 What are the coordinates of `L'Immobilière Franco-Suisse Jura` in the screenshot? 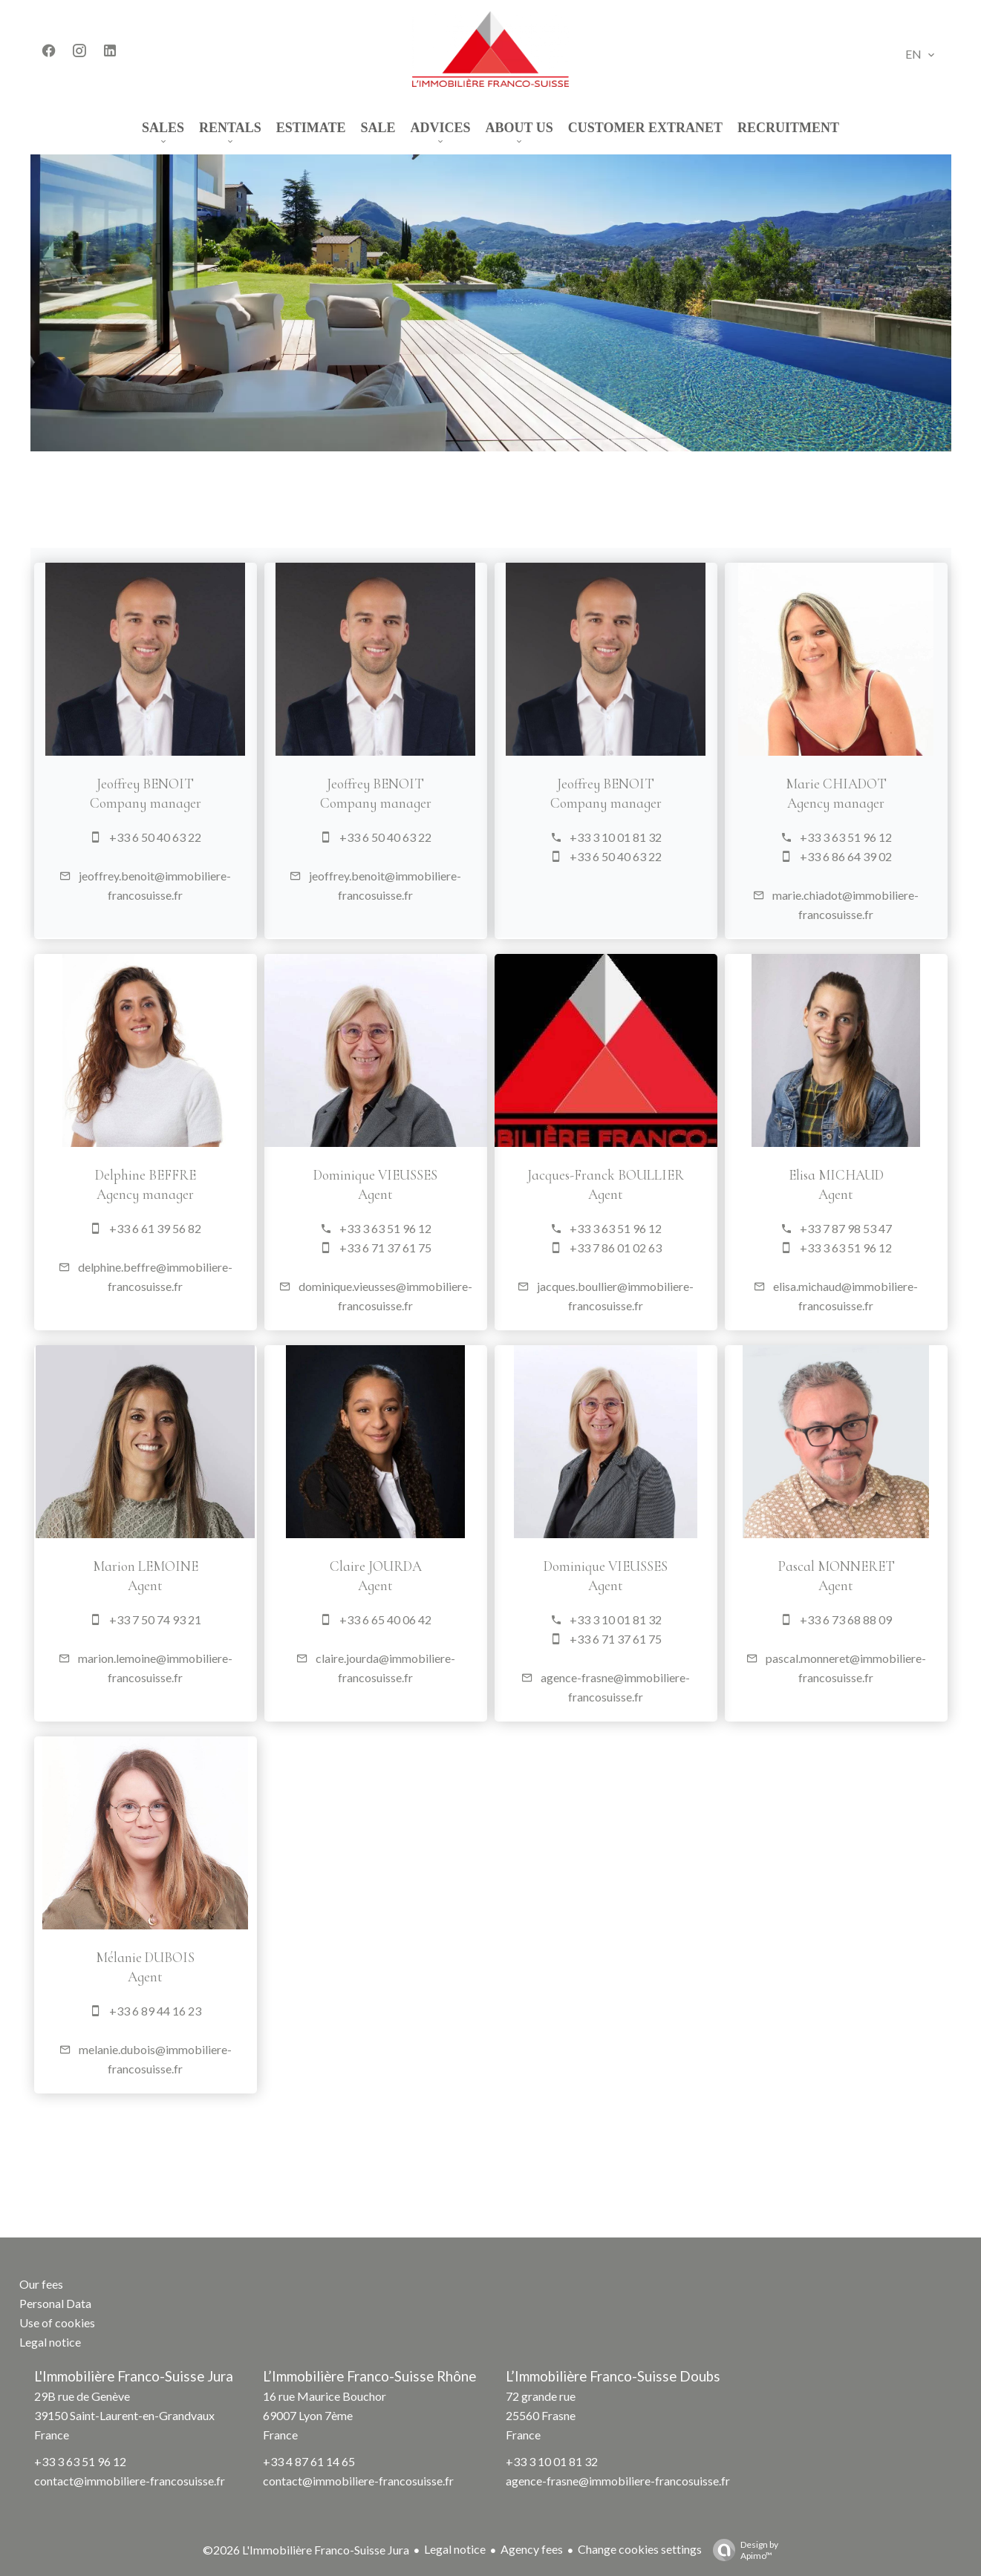 It's located at (133, 2376).